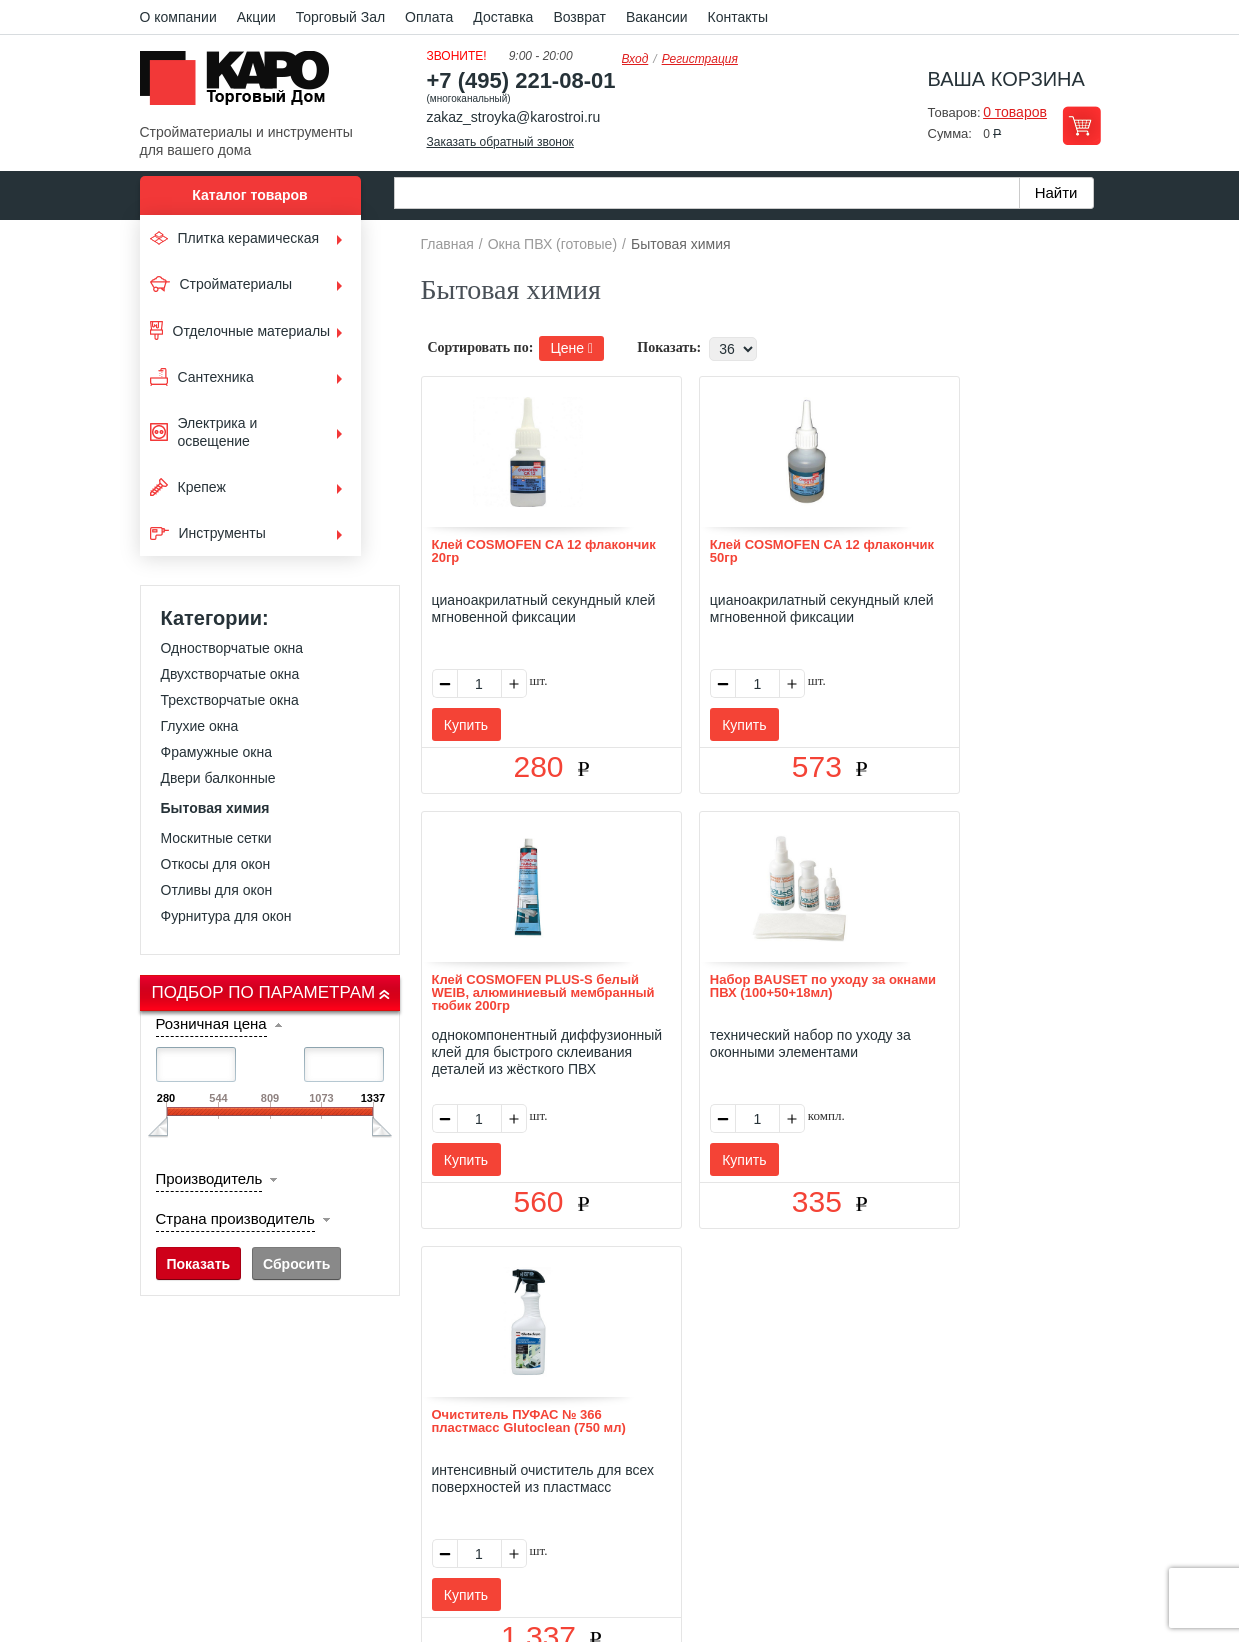 The height and width of the screenshot is (1642, 1239). I want to click on Карта сайта, so click(856, 1365).